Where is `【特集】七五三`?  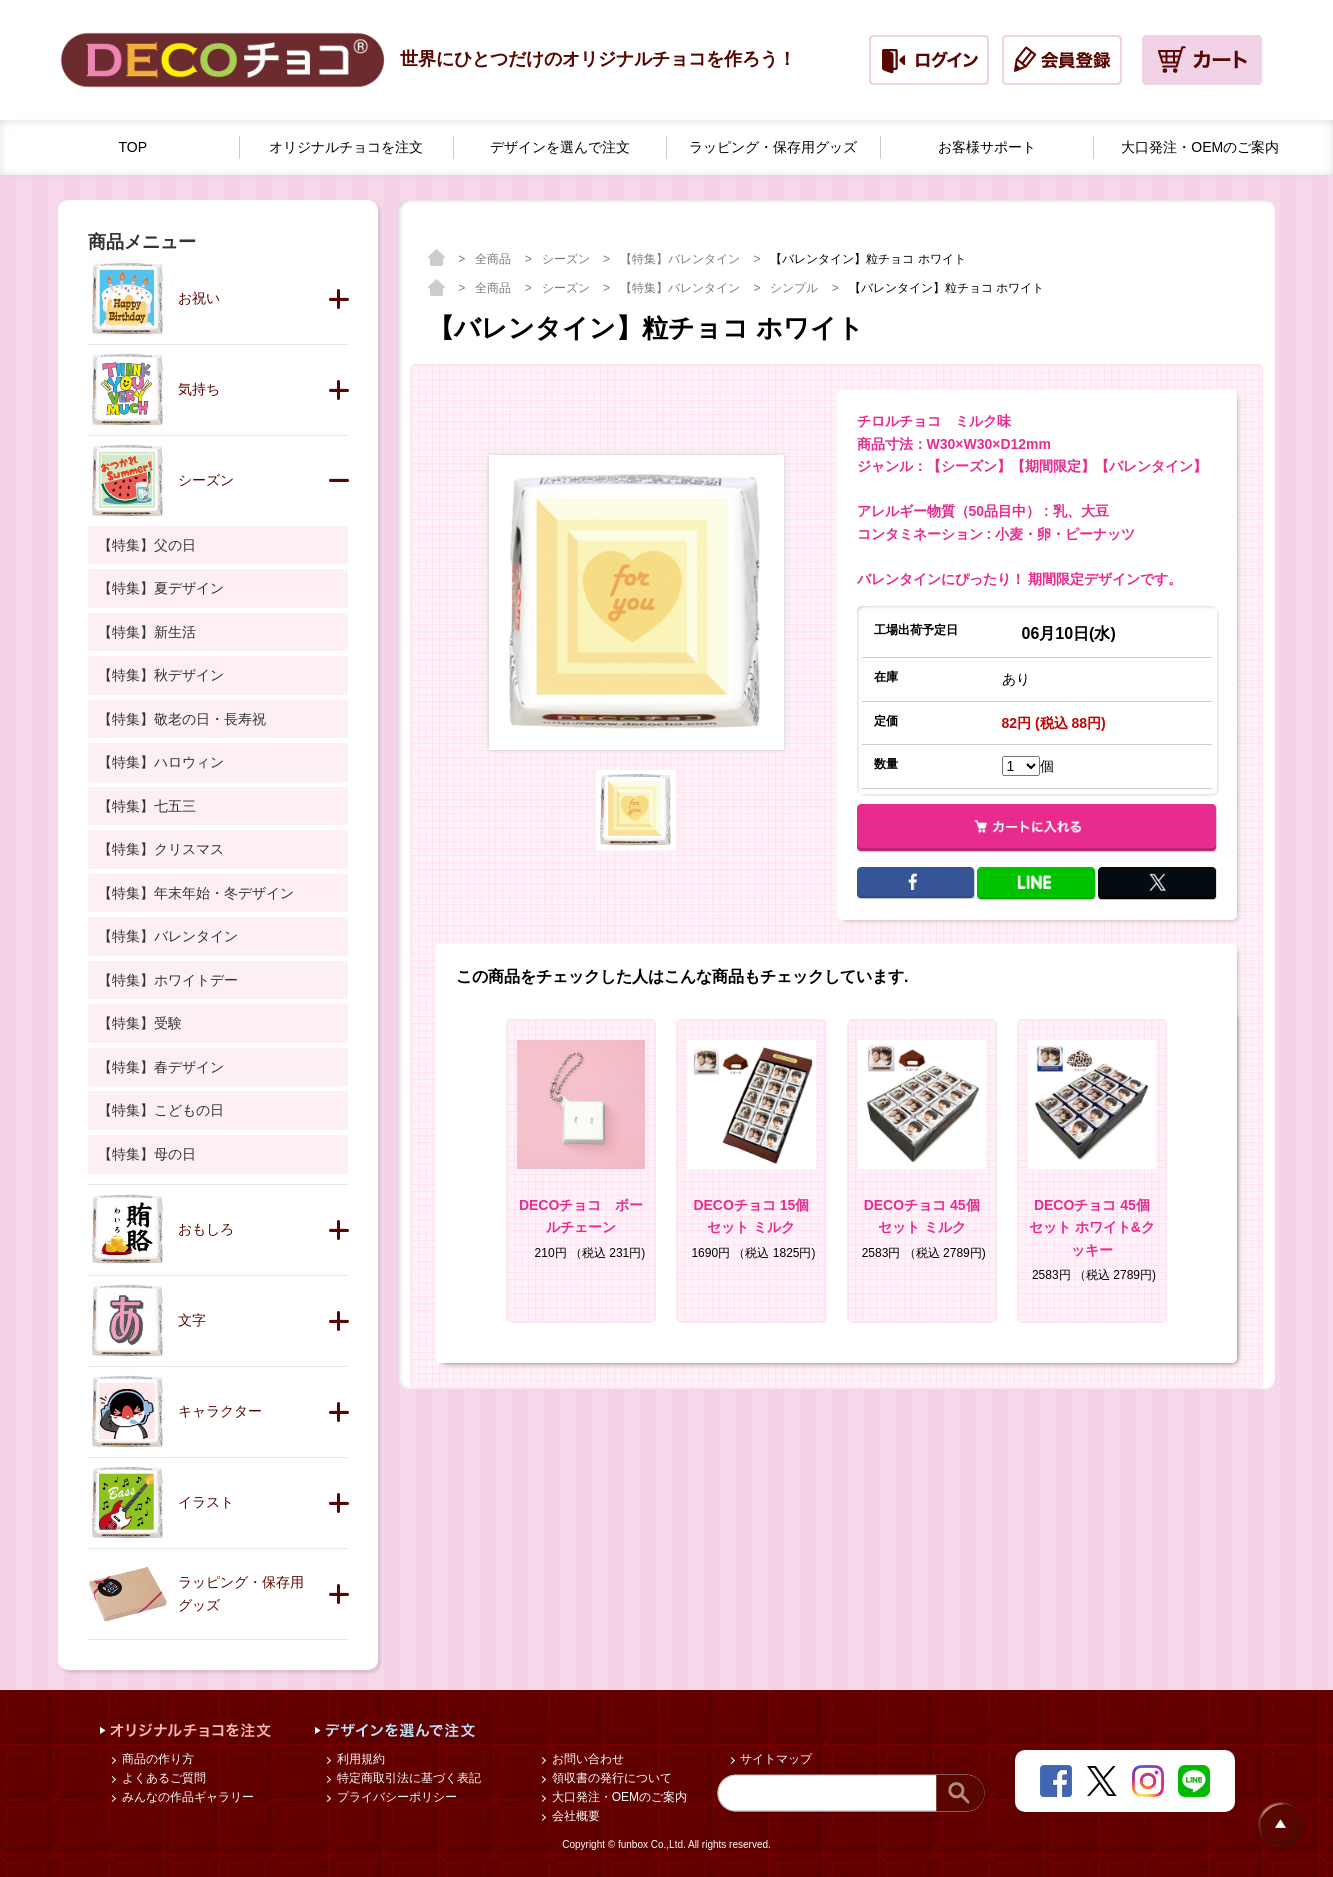
【特集】七五三 is located at coordinates (147, 806).